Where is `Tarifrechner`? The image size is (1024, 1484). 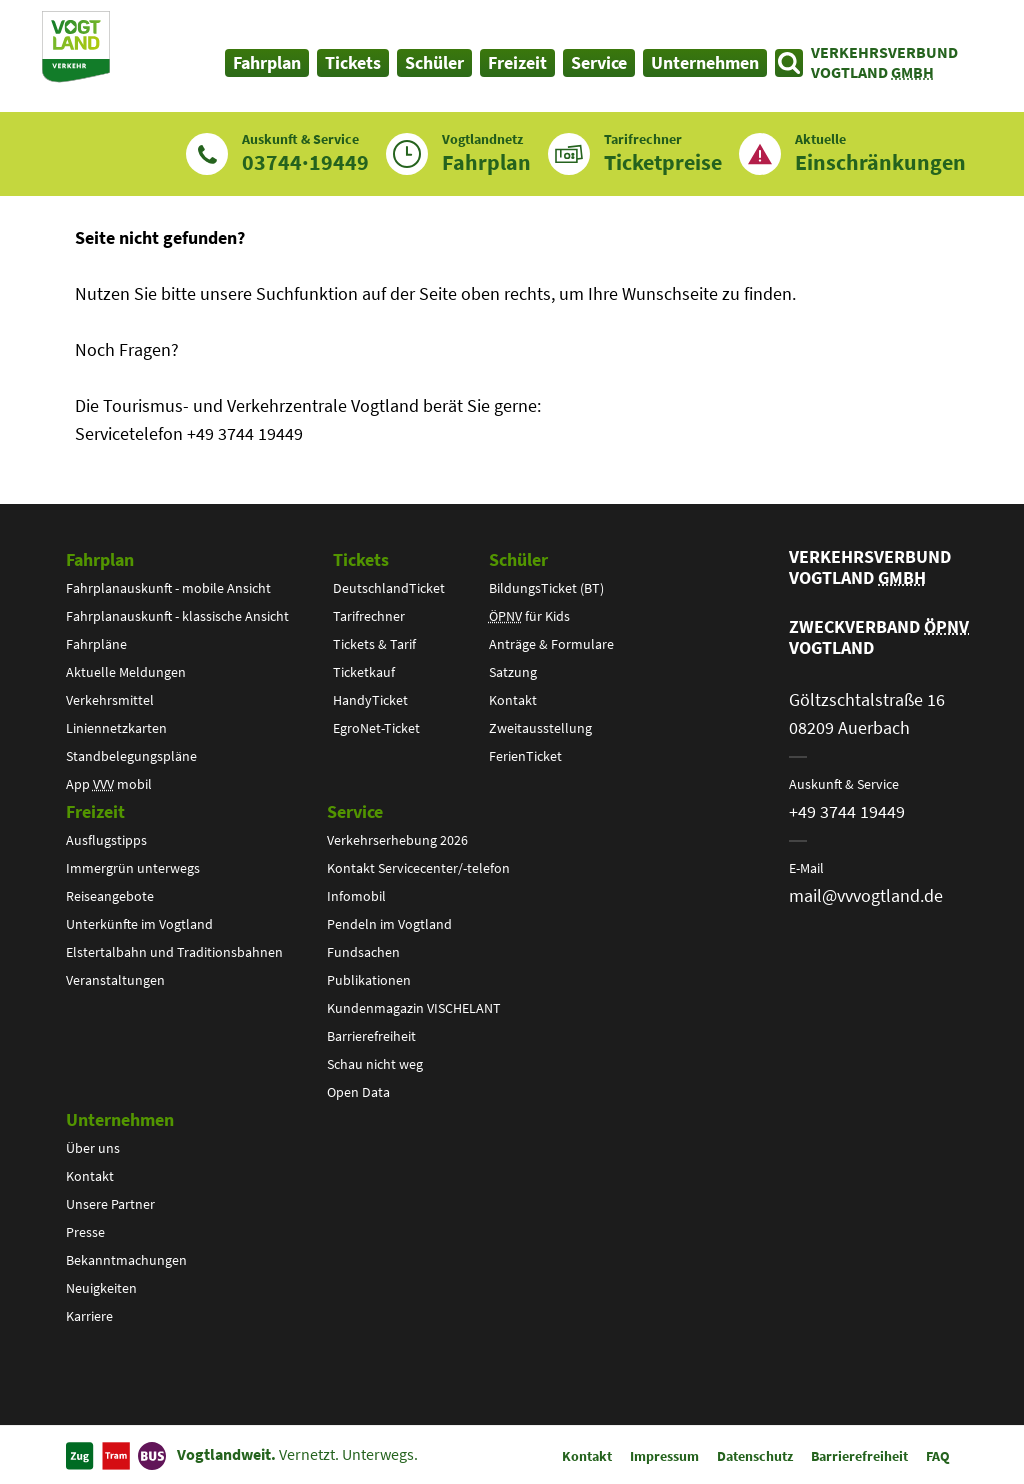 Tarifrechner is located at coordinates (369, 616).